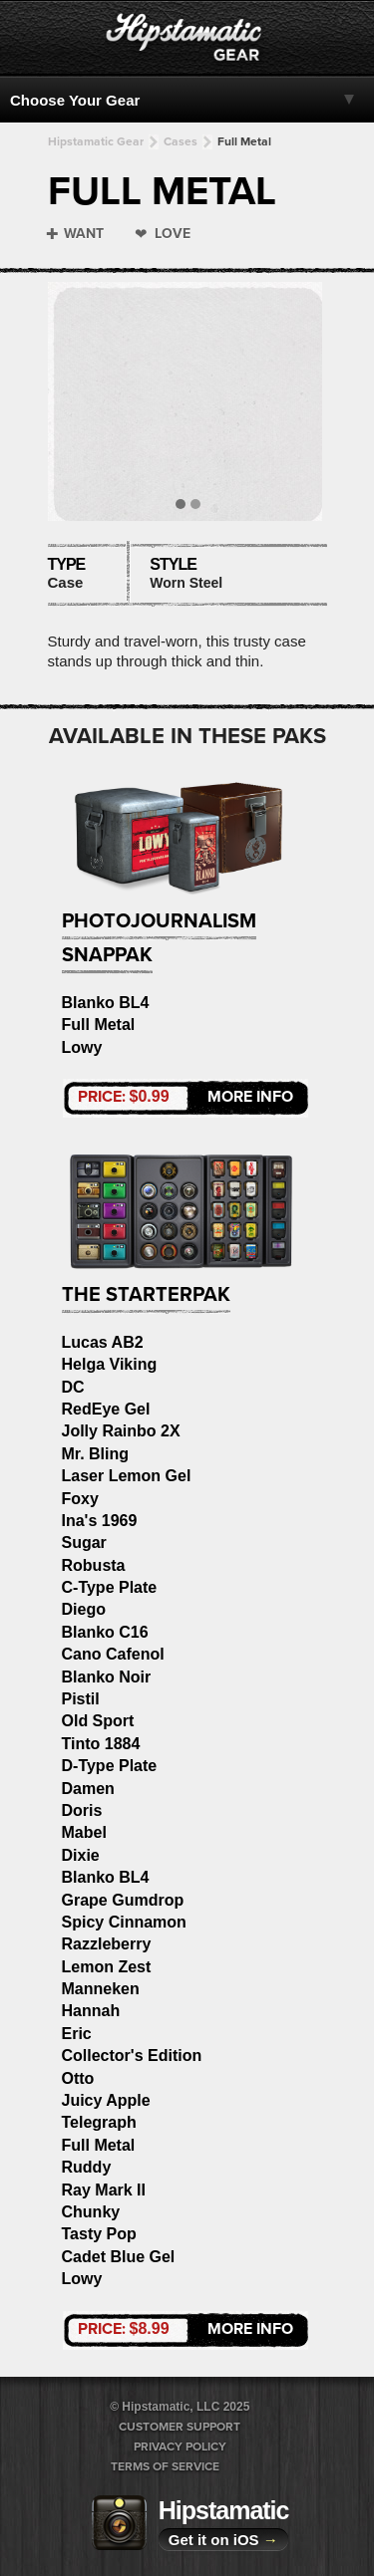  I want to click on DC, so click(73, 1387).